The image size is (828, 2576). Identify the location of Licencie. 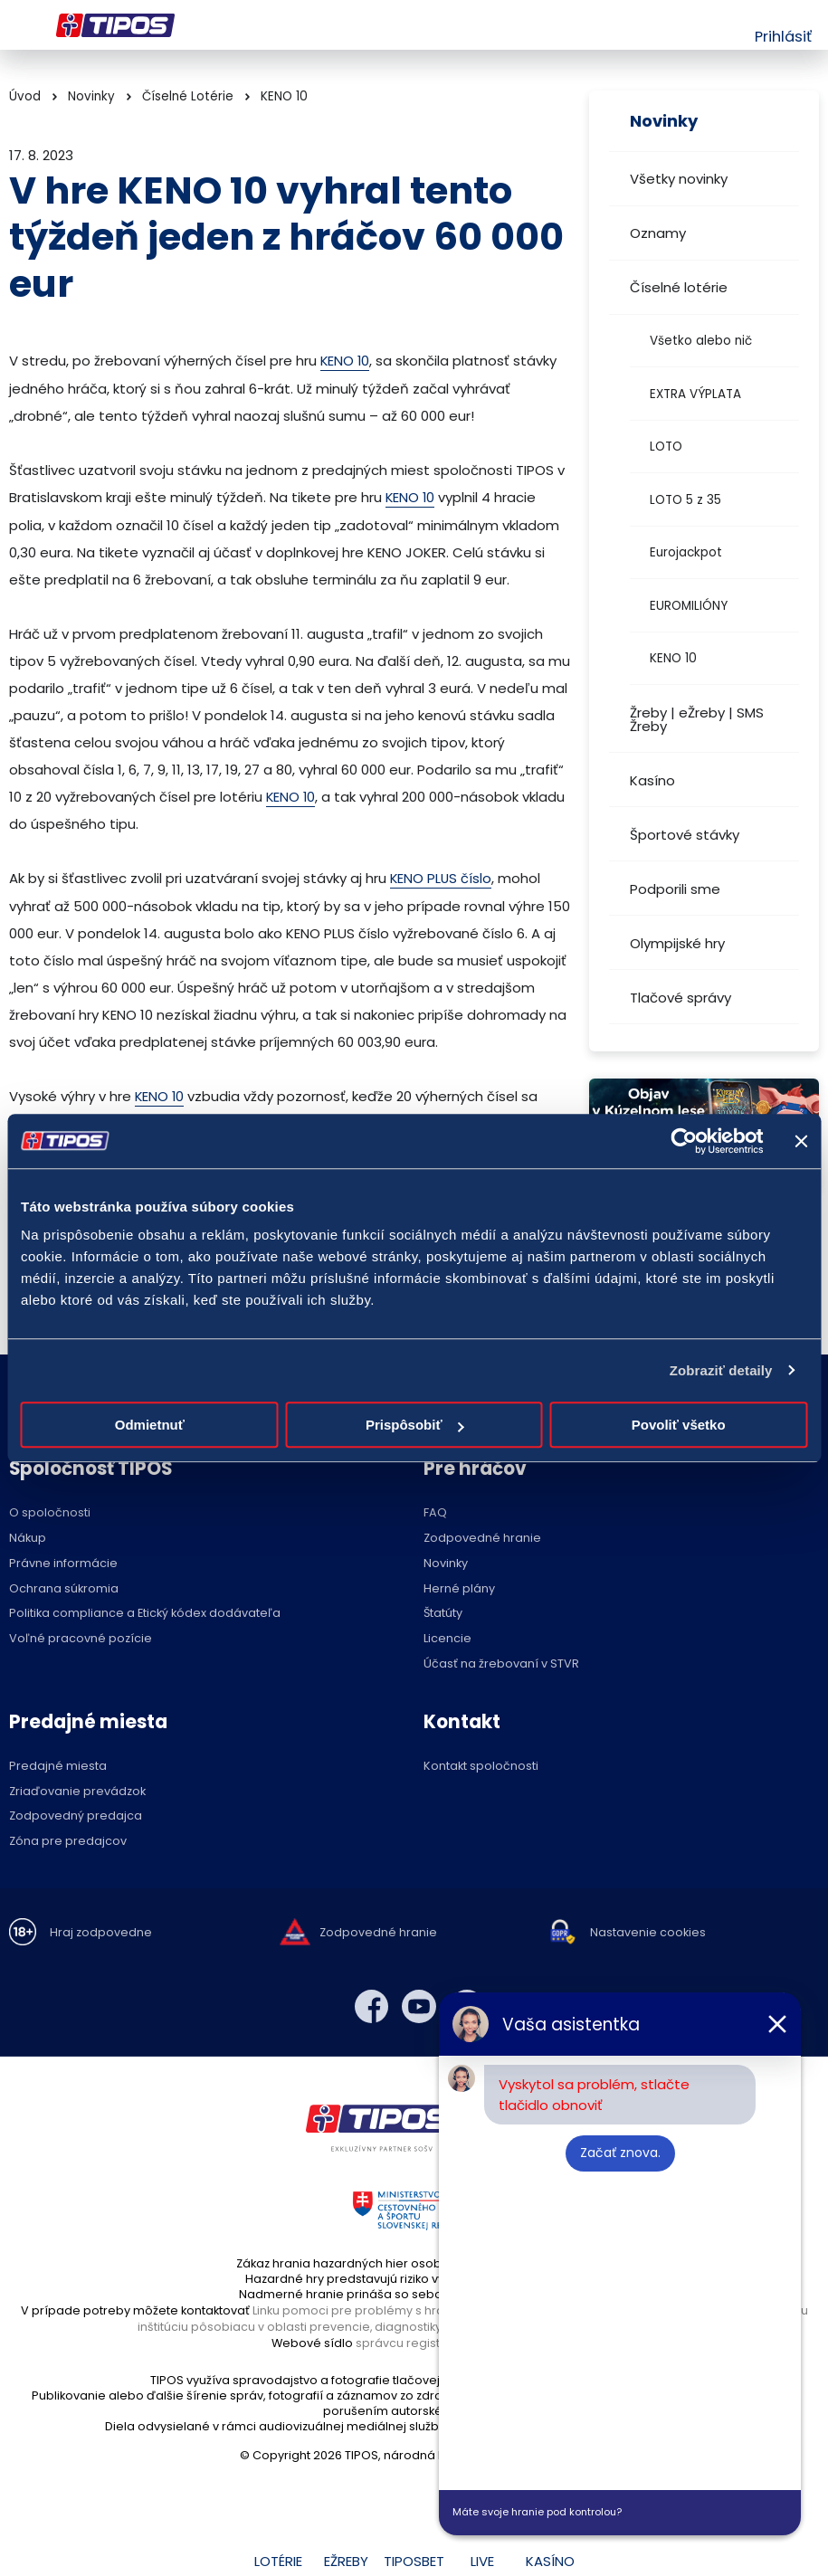
(447, 1637).